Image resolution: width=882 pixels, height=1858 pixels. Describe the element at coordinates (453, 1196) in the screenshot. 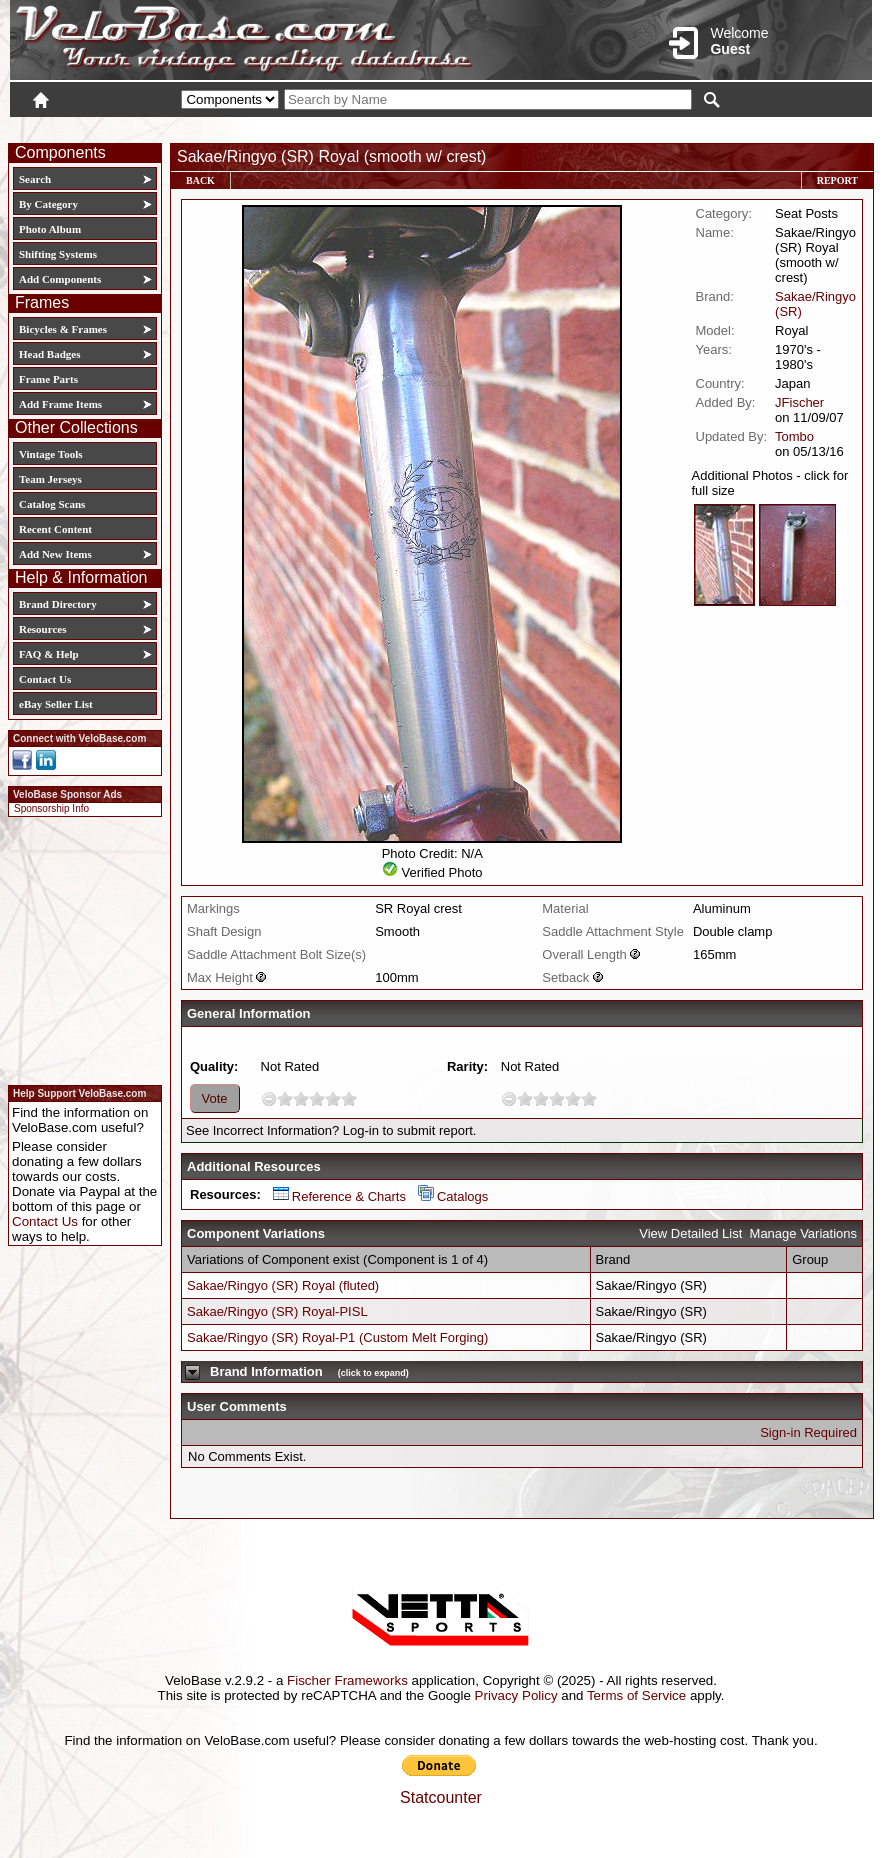

I see `Catalogs` at that location.